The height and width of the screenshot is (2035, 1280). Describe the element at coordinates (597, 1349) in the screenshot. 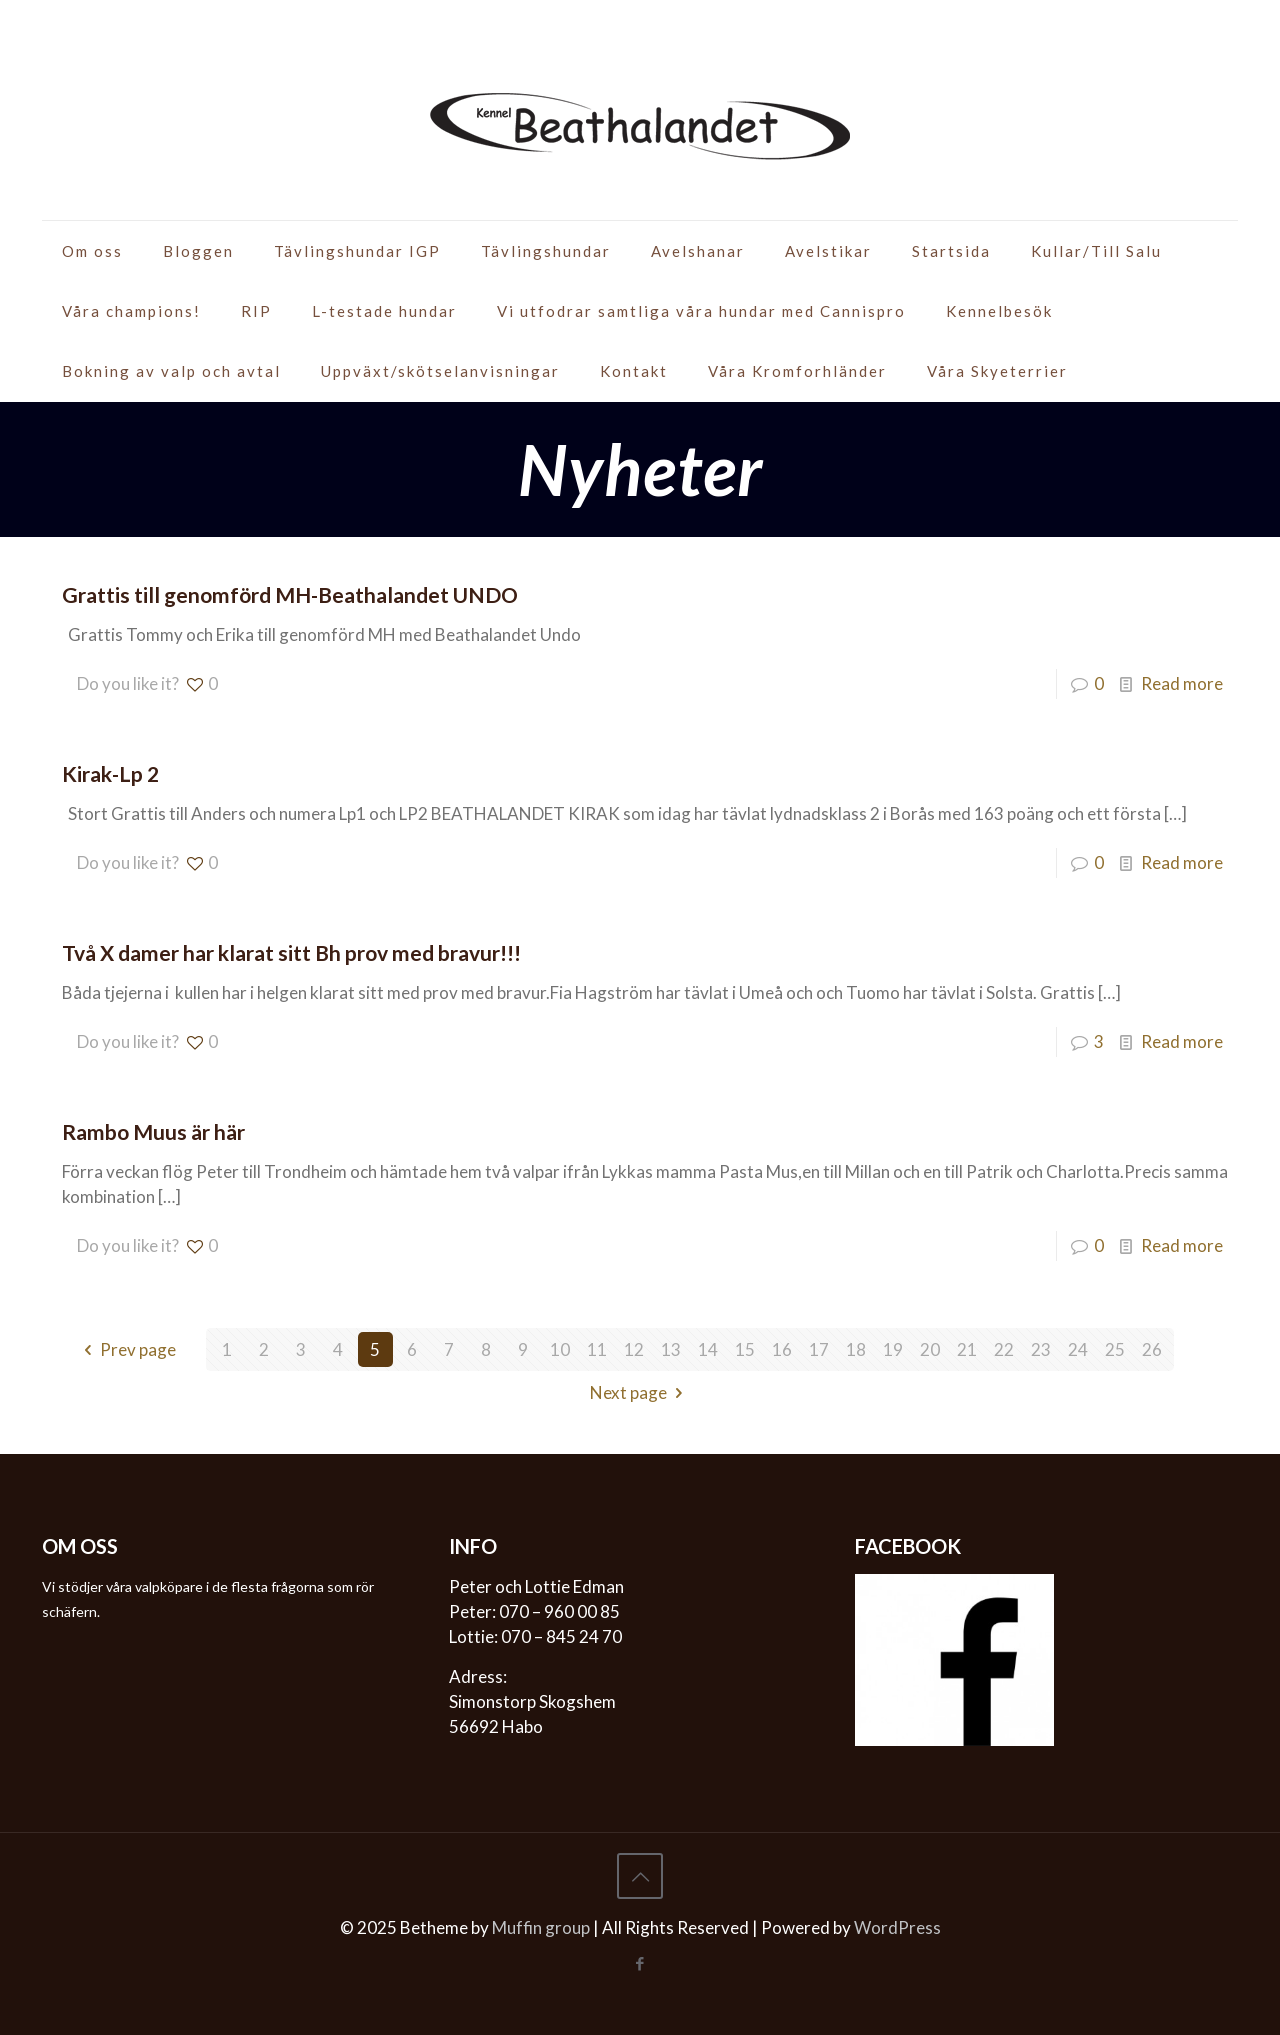

I see `11` at that location.